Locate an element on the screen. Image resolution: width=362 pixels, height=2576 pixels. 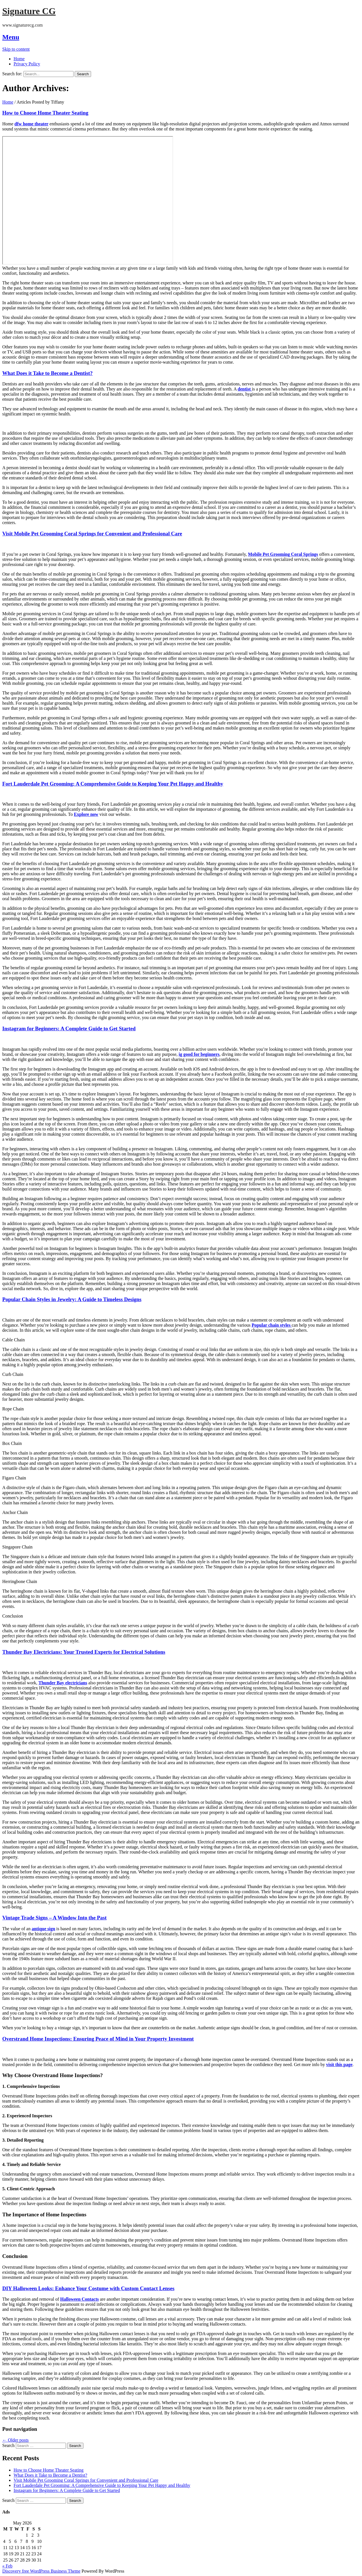
visit this page is located at coordinates (339, 2064).